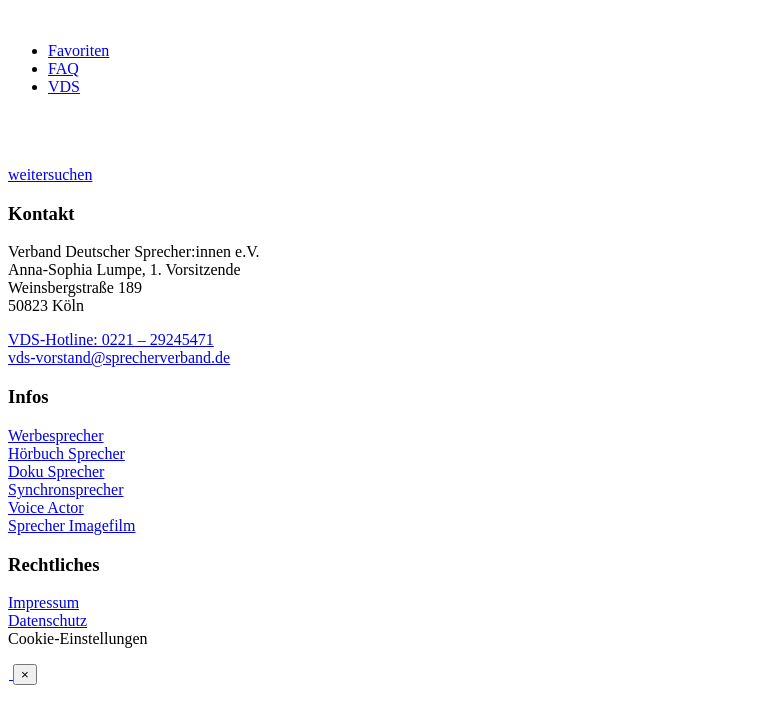 The width and height of the screenshot is (768, 720). What do you see at coordinates (50, 174) in the screenshot?
I see `weitersuchen` at bounding box center [50, 174].